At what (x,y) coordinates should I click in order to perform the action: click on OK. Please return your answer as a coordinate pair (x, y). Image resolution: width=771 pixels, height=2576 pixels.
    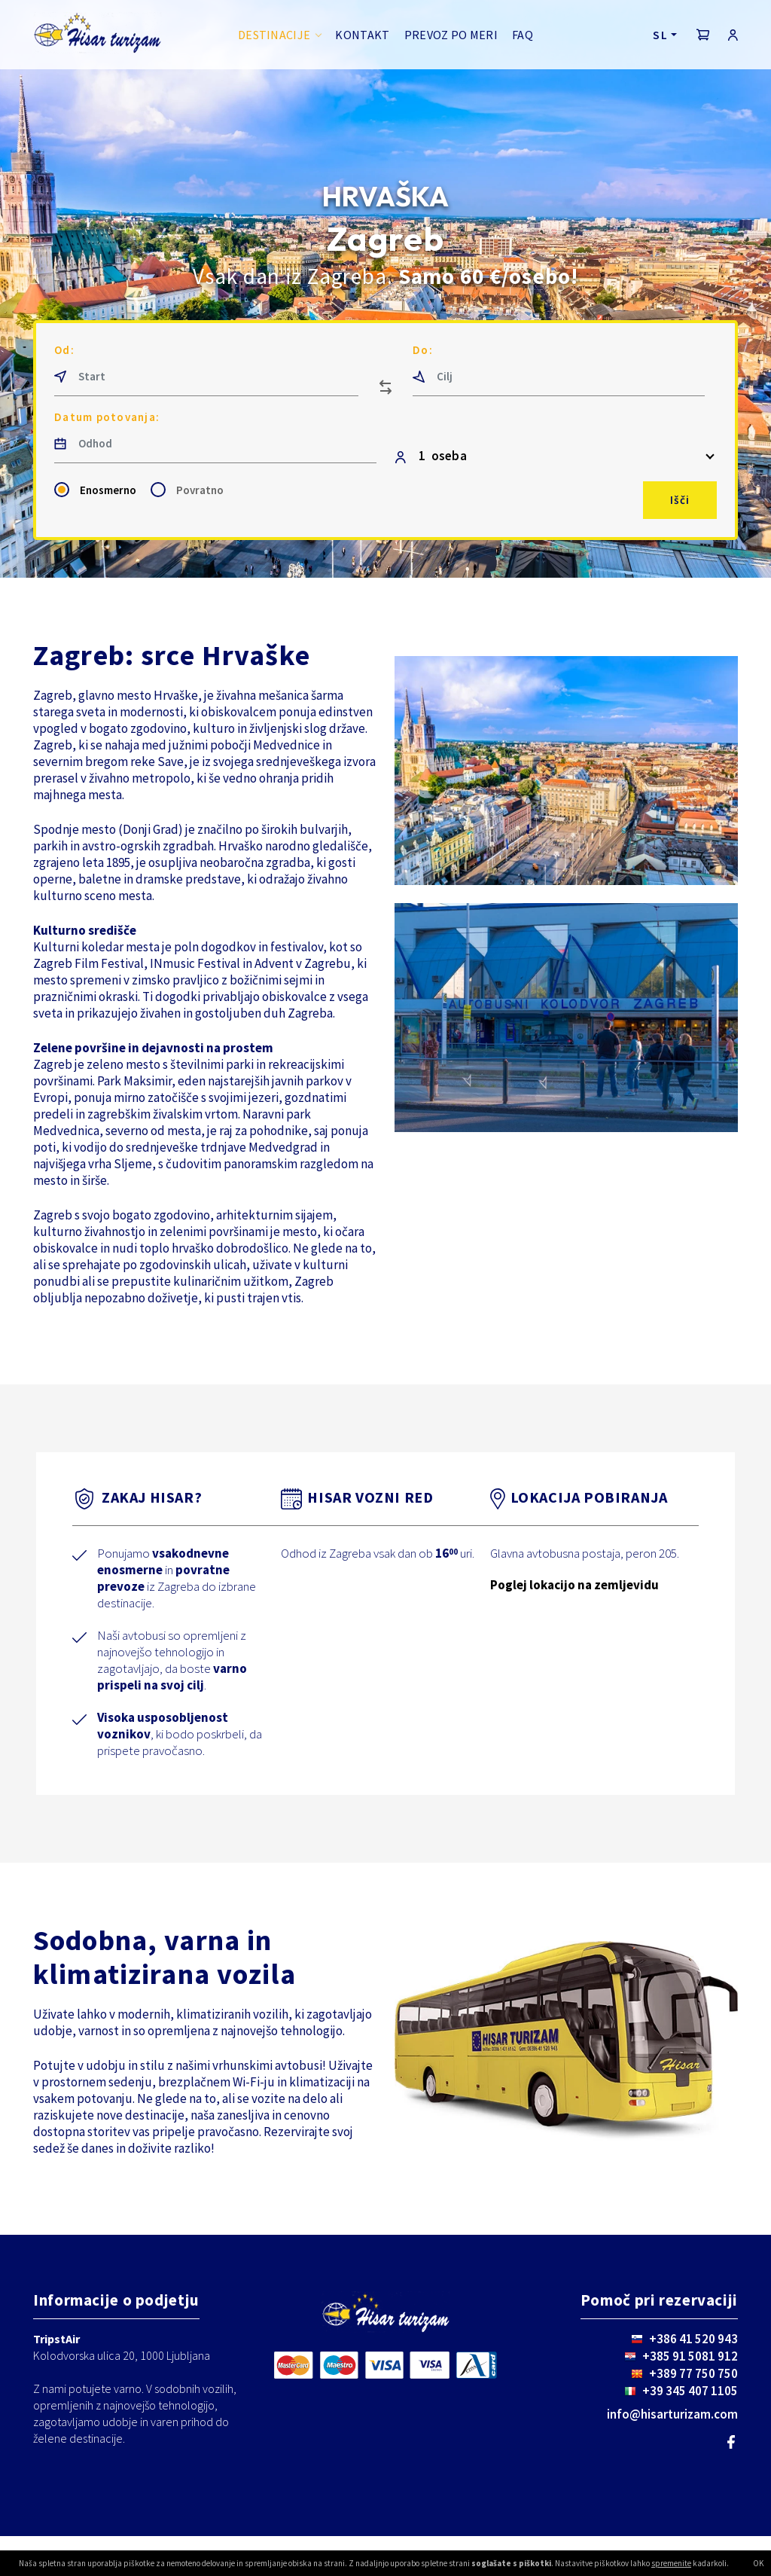
    Looking at the image, I should click on (758, 2563).